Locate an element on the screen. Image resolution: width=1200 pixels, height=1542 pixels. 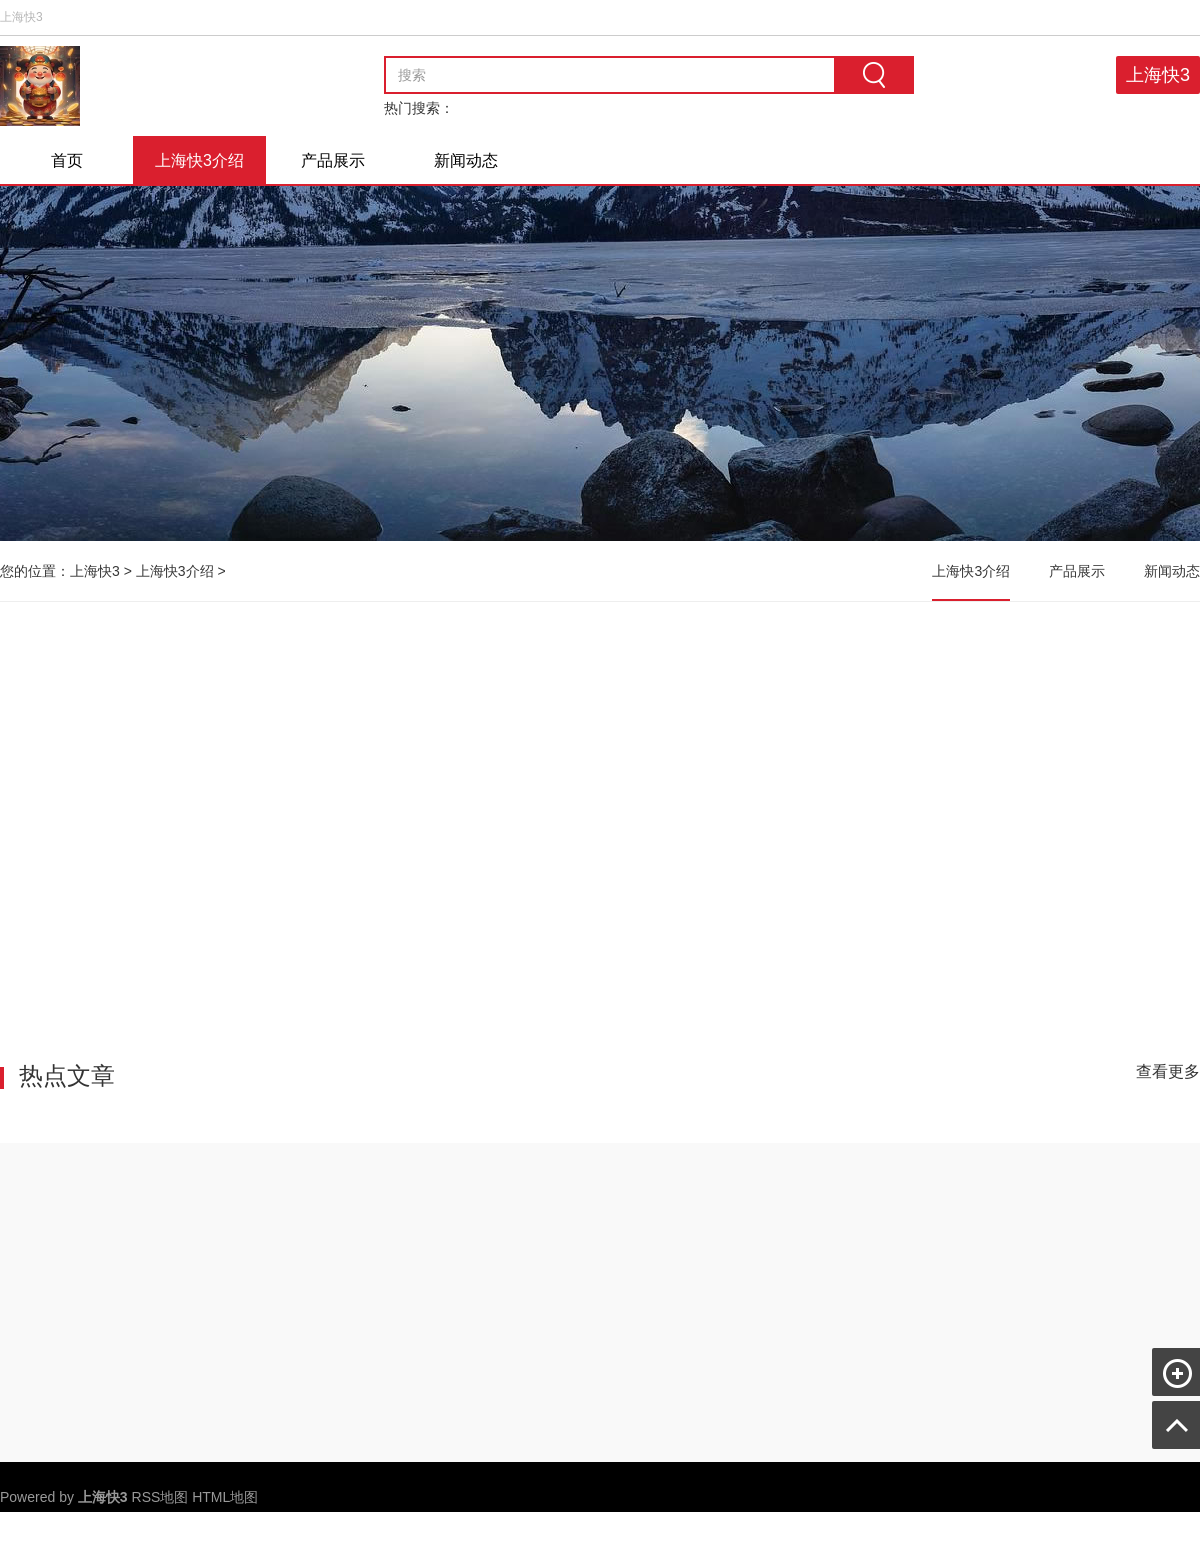
RSS地图 is located at coordinates (160, 1497).